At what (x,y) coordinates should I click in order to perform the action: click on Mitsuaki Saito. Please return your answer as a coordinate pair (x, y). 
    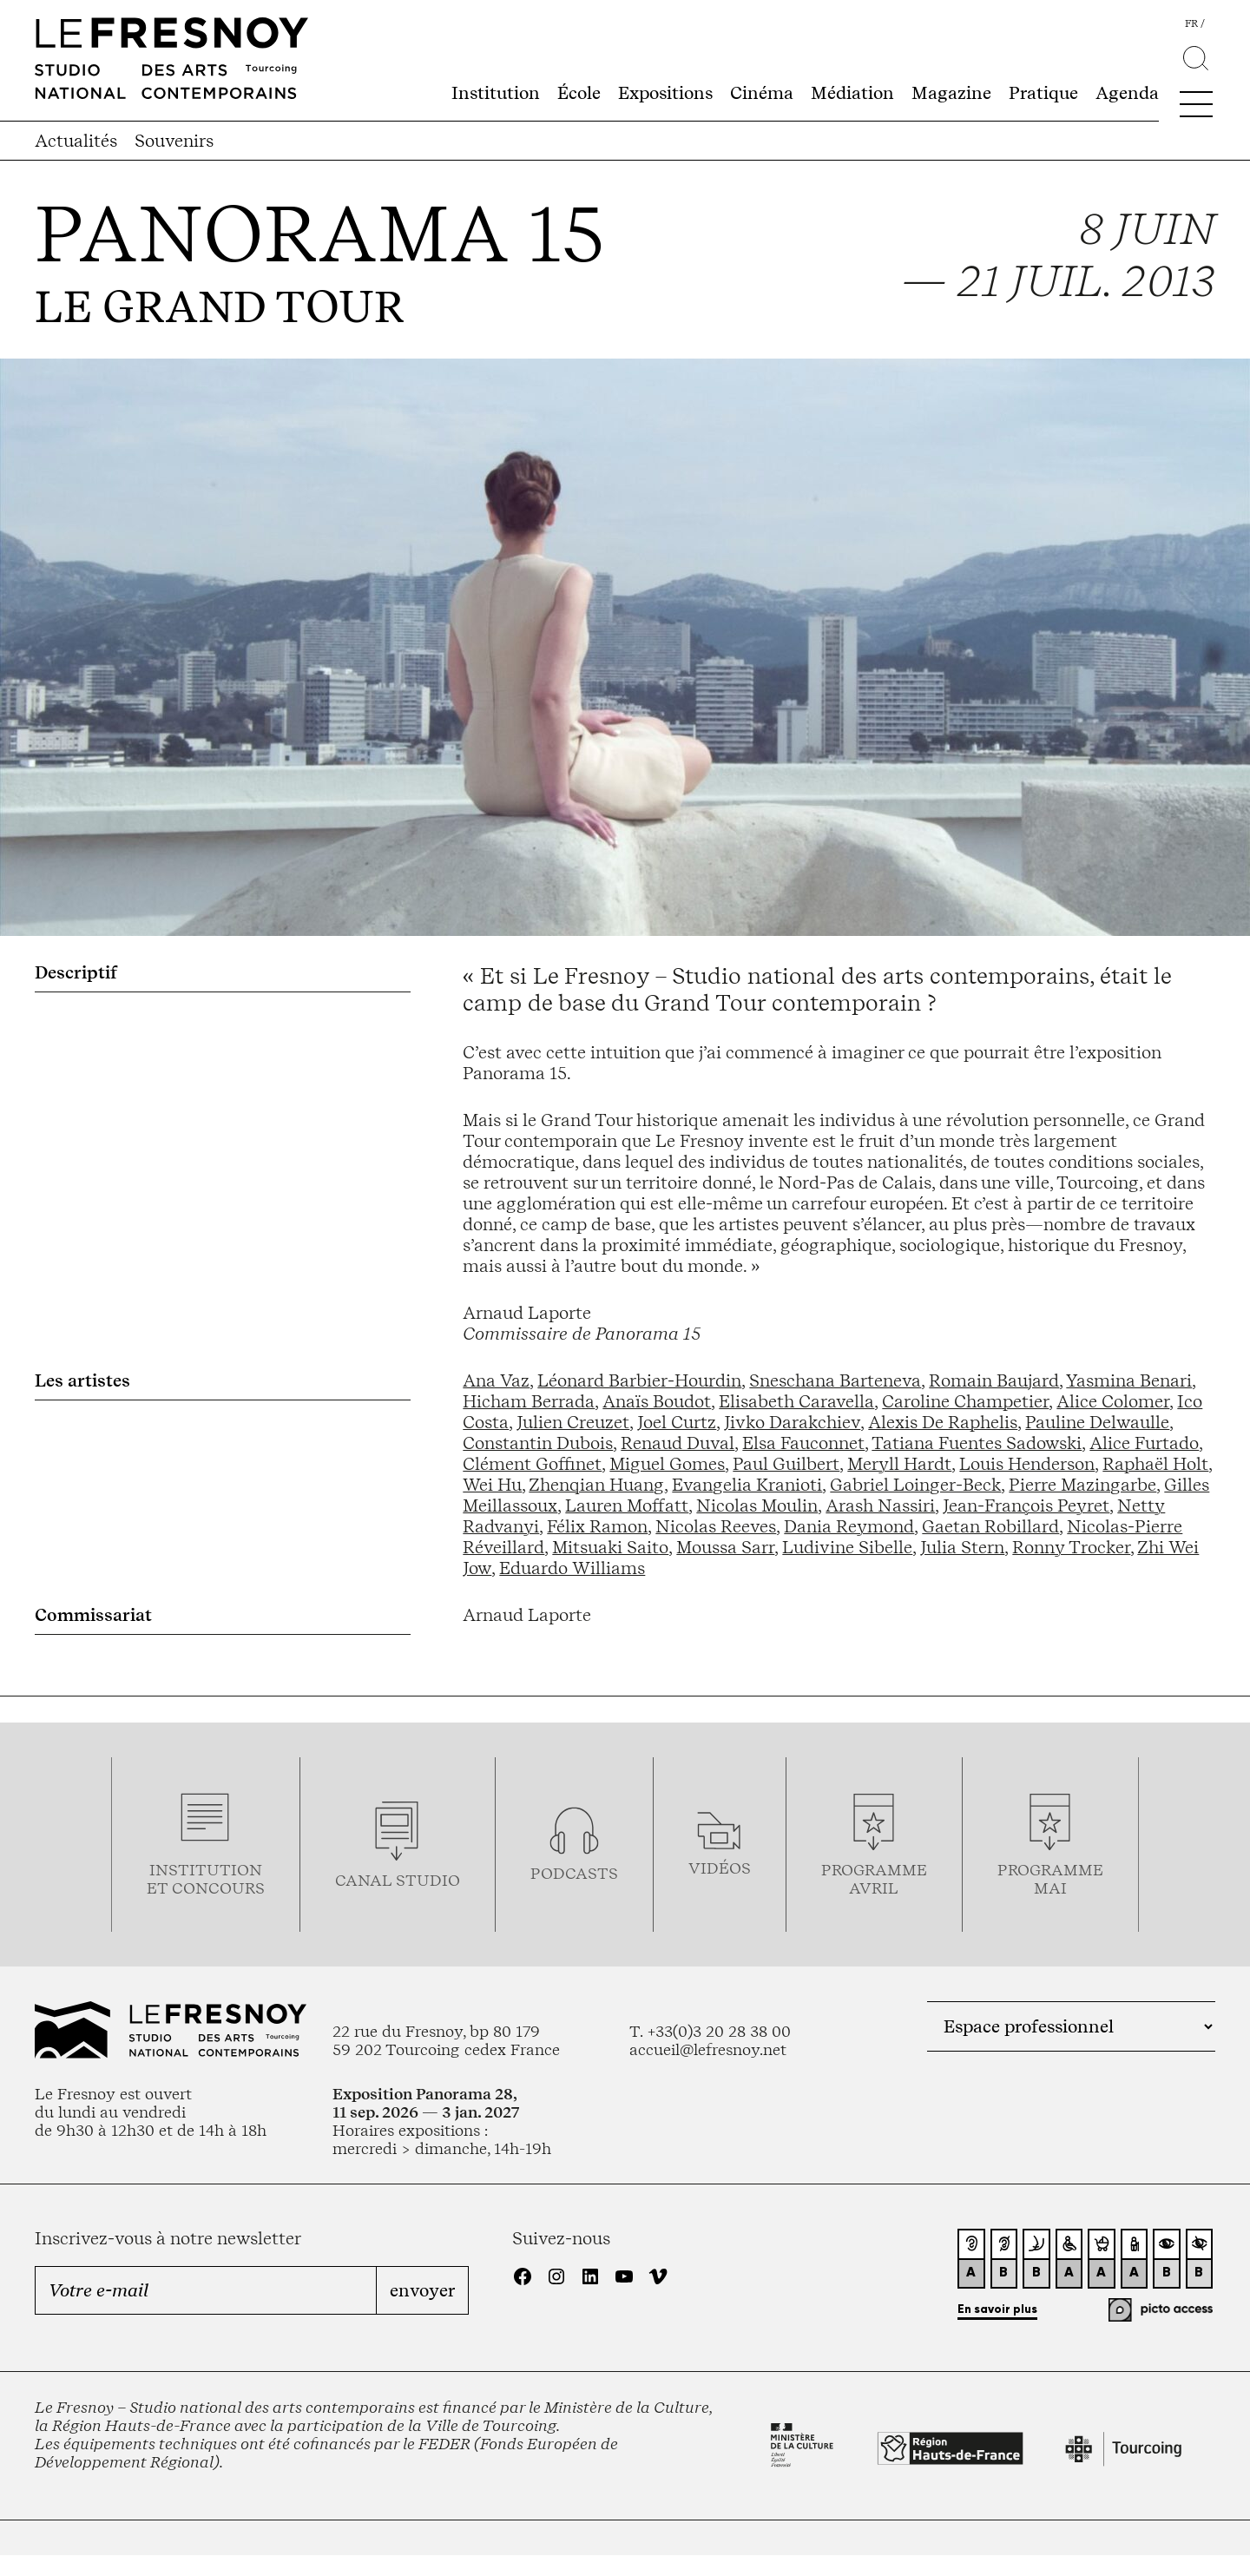
    Looking at the image, I should click on (610, 1547).